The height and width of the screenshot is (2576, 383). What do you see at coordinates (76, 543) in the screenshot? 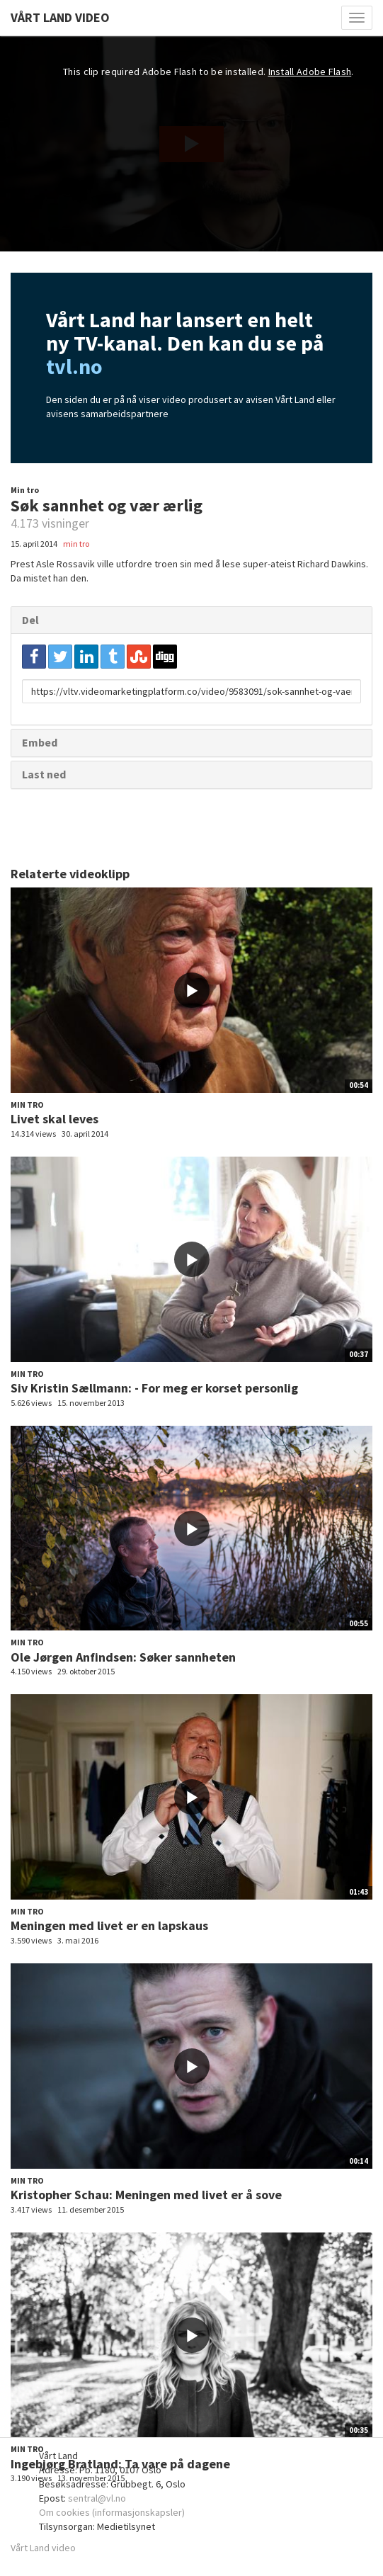
I see `min tro` at bounding box center [76, 543].